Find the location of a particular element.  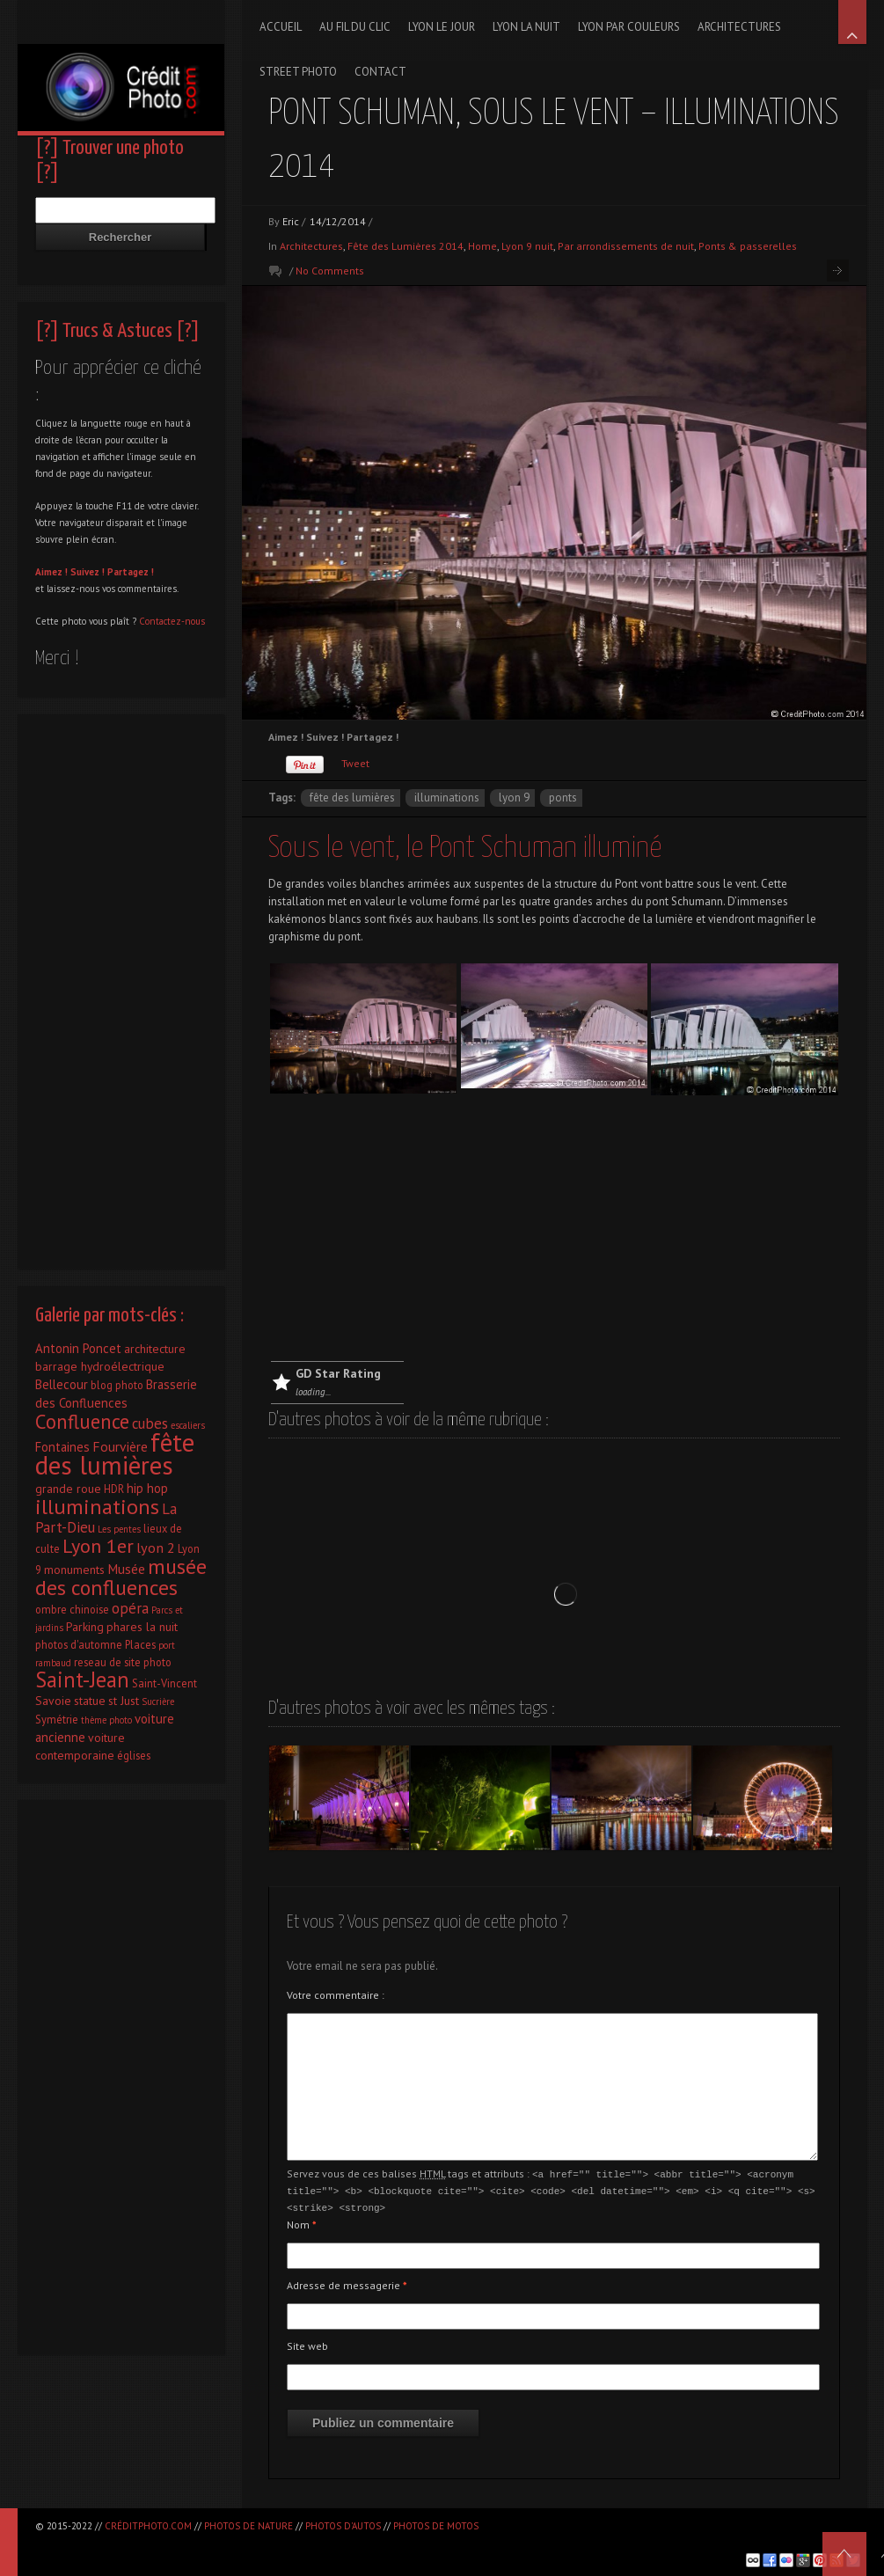

monuments [monuments (3 éléments)] is located at coordinates (74, 1569).